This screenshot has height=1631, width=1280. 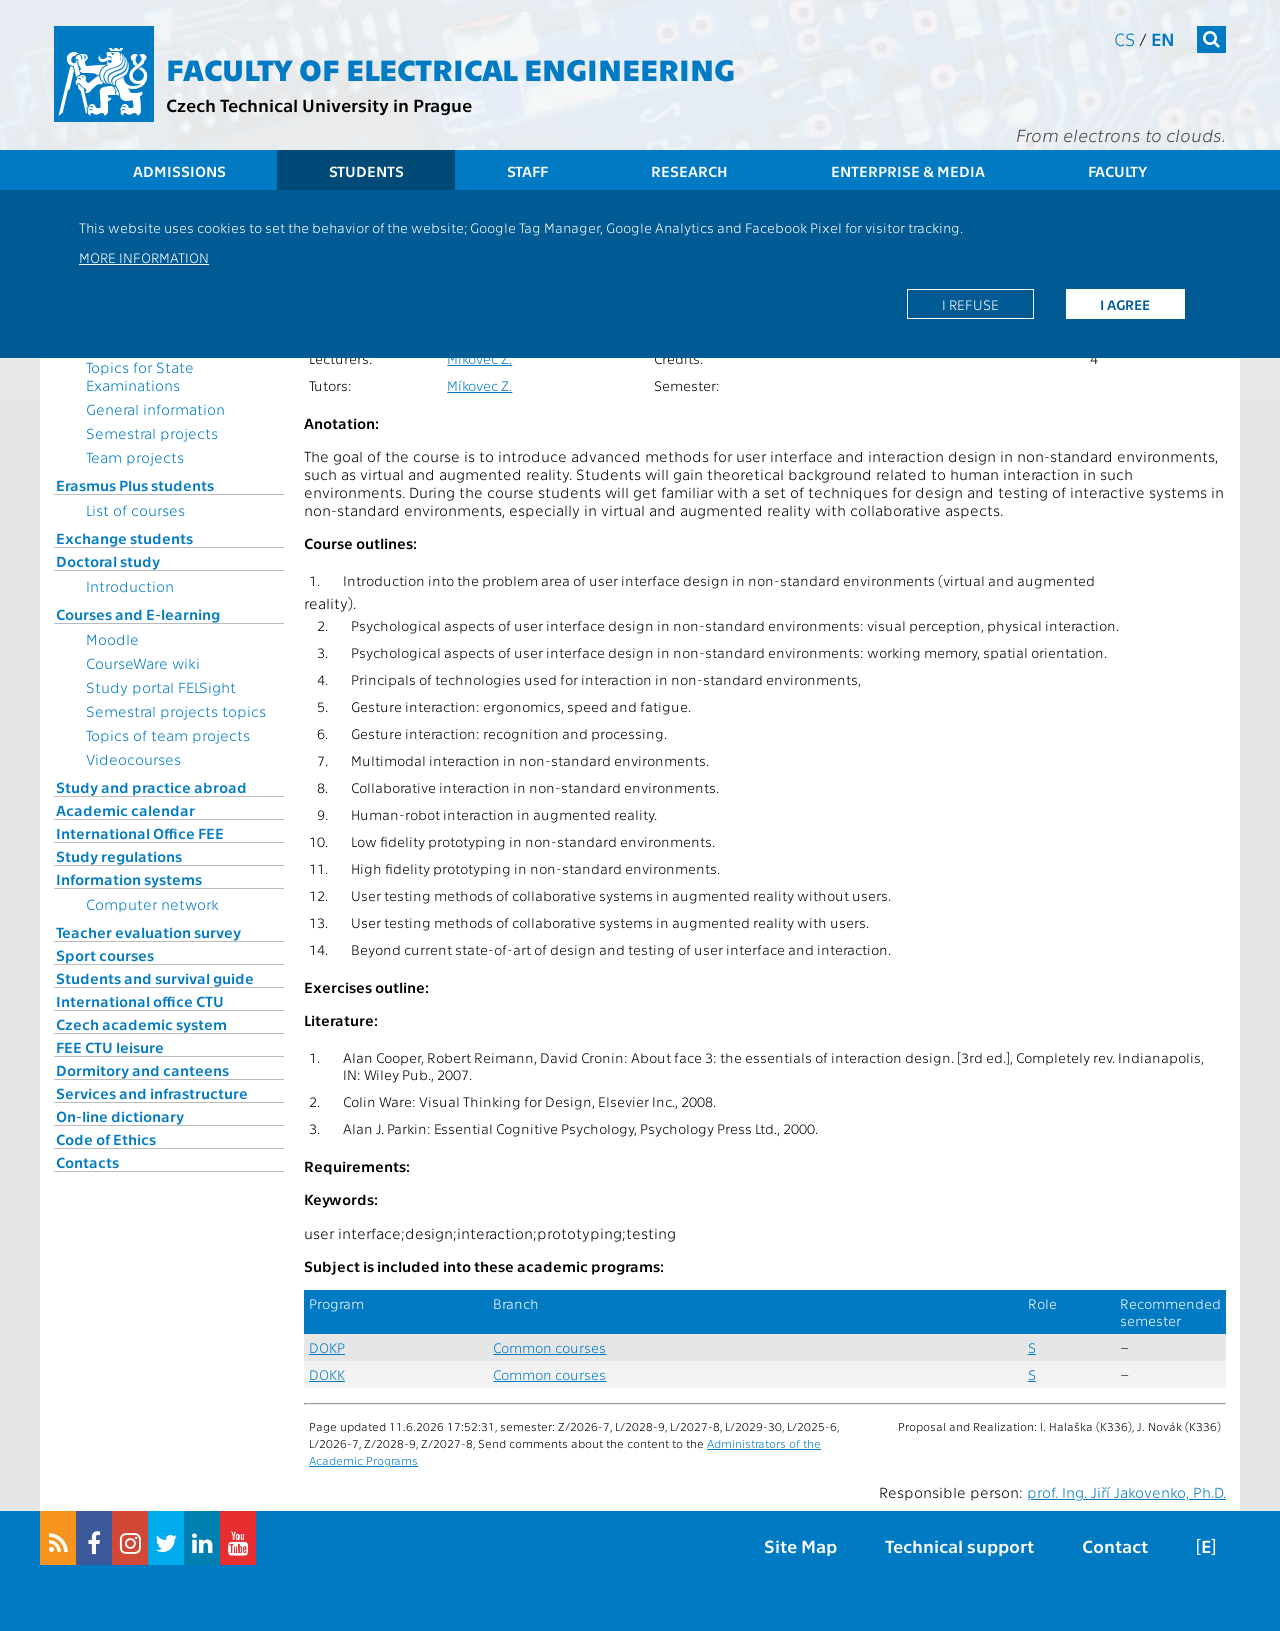 I want to click on Introduction, so click(x=130, y=586).